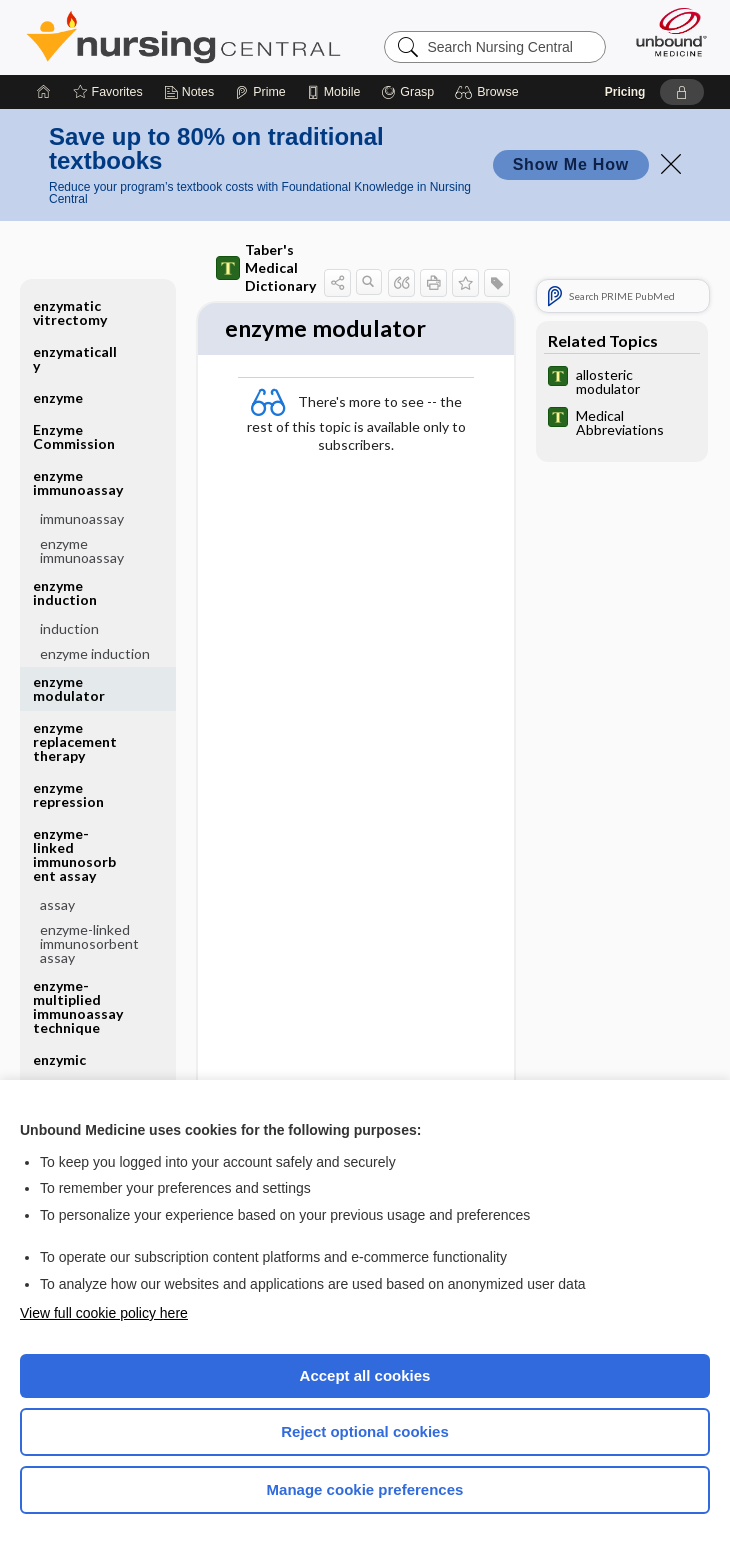 This screenshot has width=730, height=1554. What do you see at coordinates (75, 358) in the screenshot?
I see `enzymatically` at bounding box center [75, 358].